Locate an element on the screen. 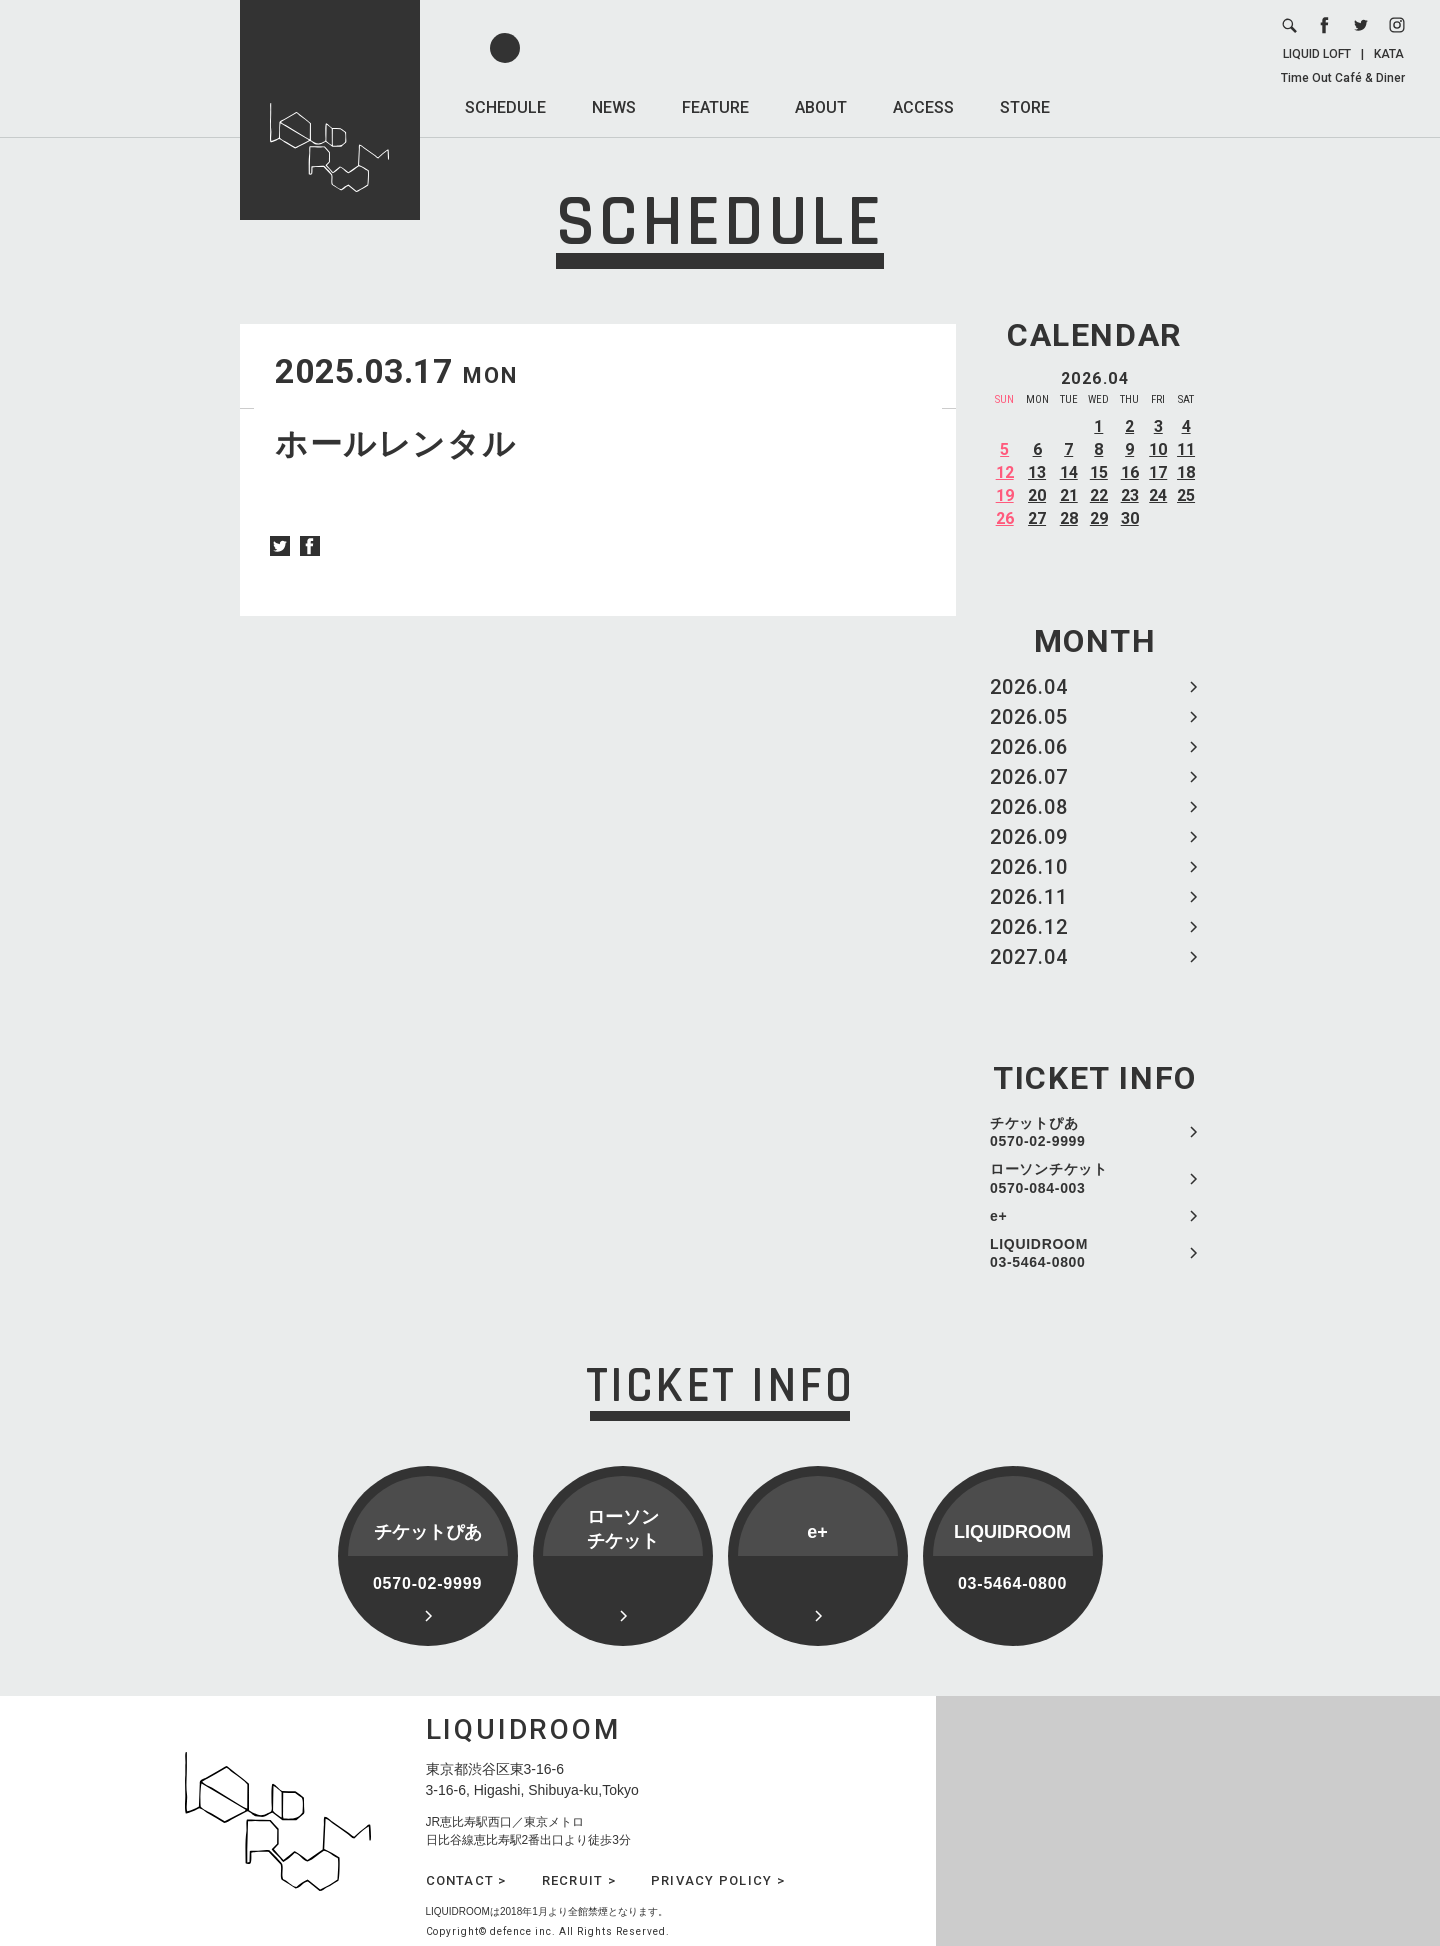 Image resolution: width=1440 pixels, height=1946 pixels. 25 is located at coordinates (1186, 495).